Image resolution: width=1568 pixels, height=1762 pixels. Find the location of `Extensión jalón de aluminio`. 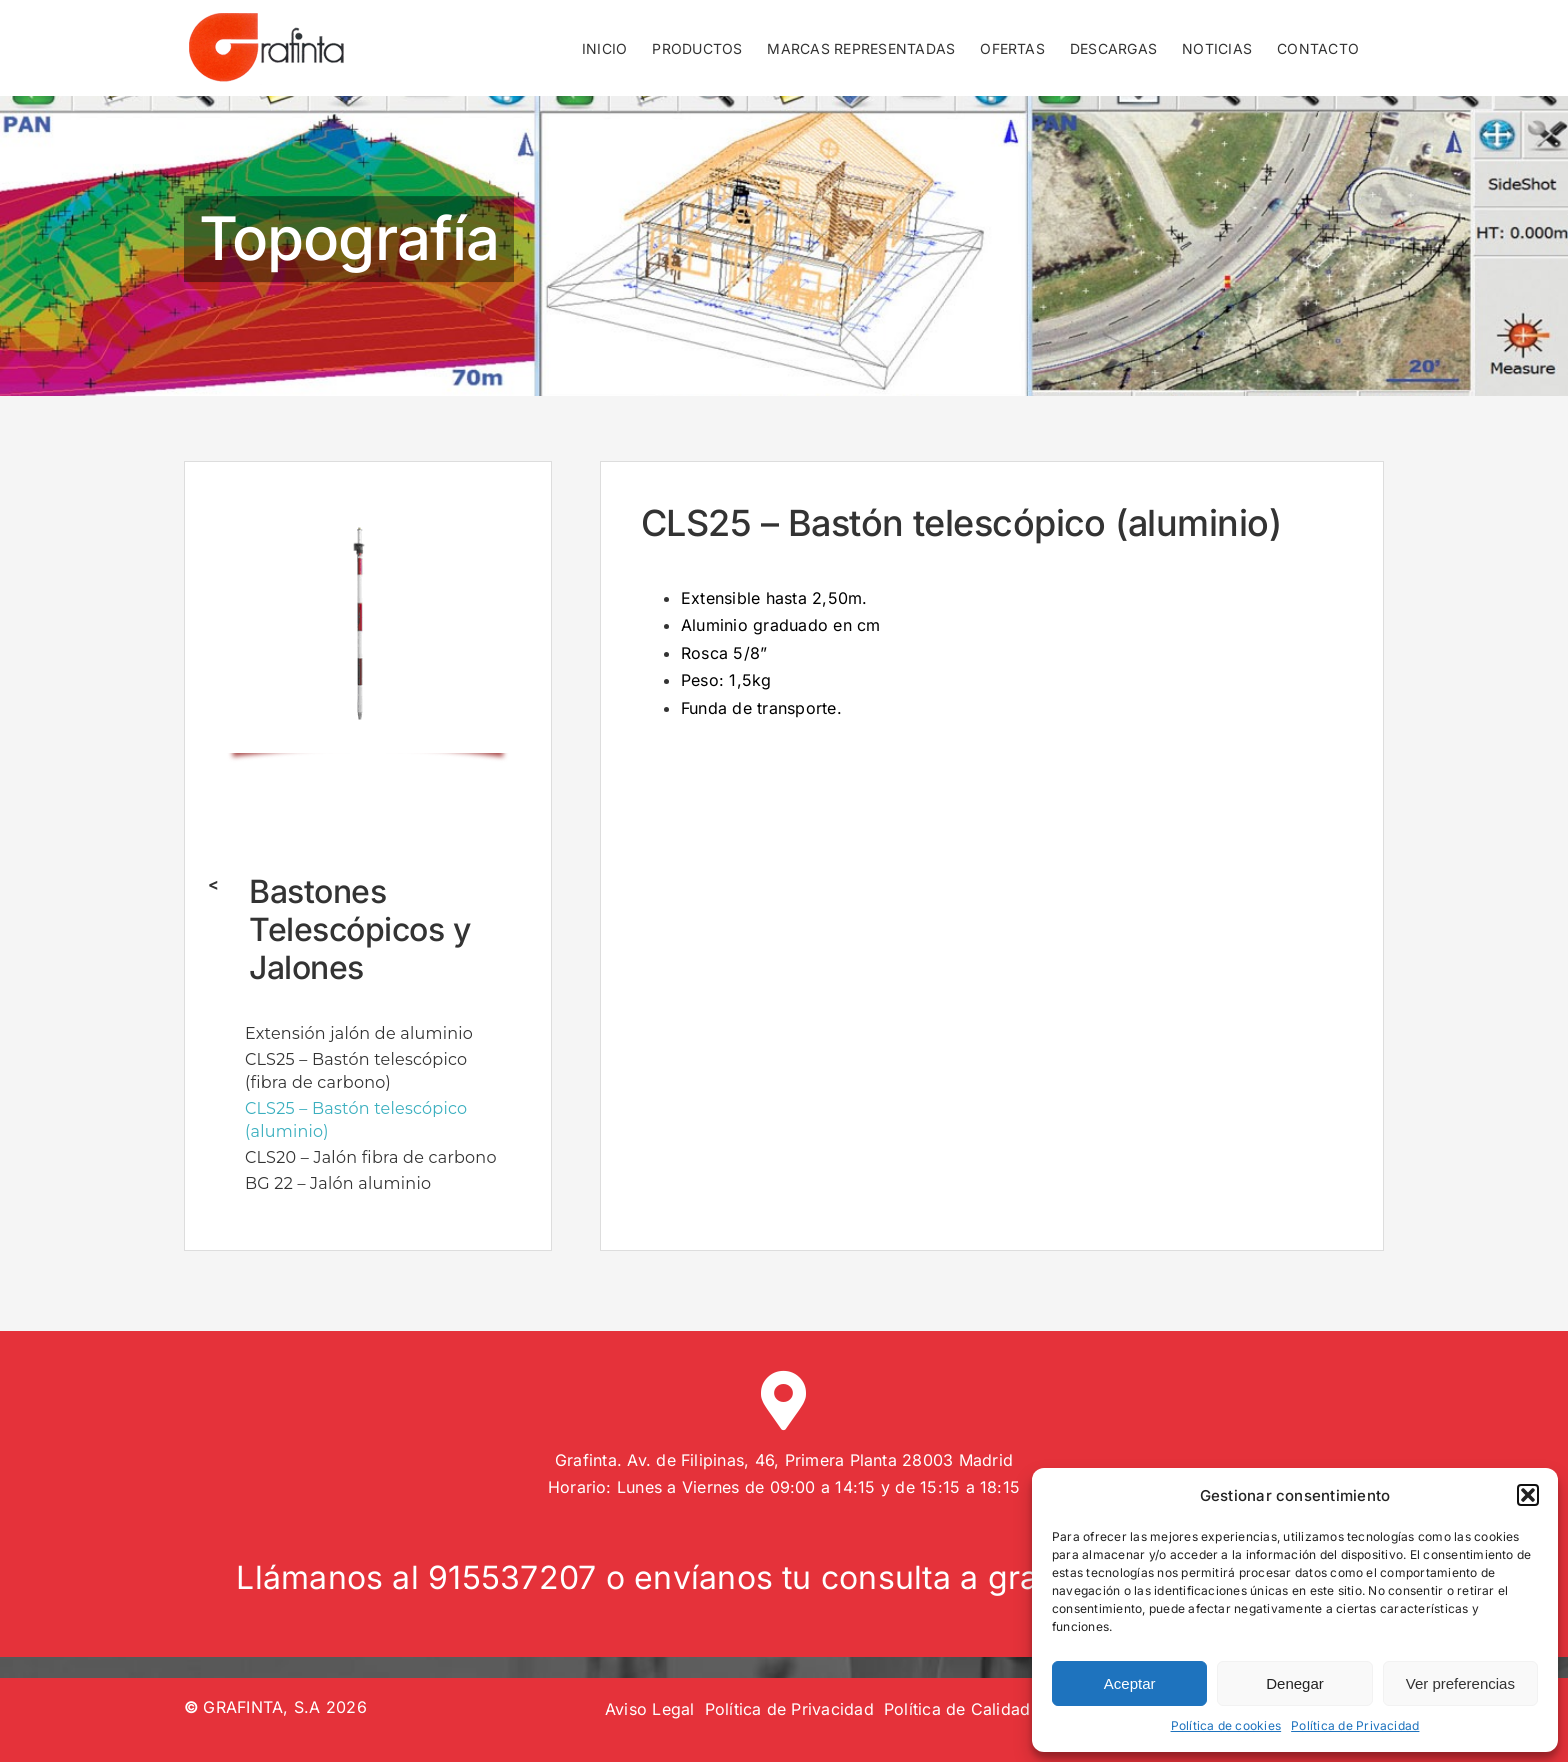

Extensión jalón de aluminio is located at coordinates (359, 1033).